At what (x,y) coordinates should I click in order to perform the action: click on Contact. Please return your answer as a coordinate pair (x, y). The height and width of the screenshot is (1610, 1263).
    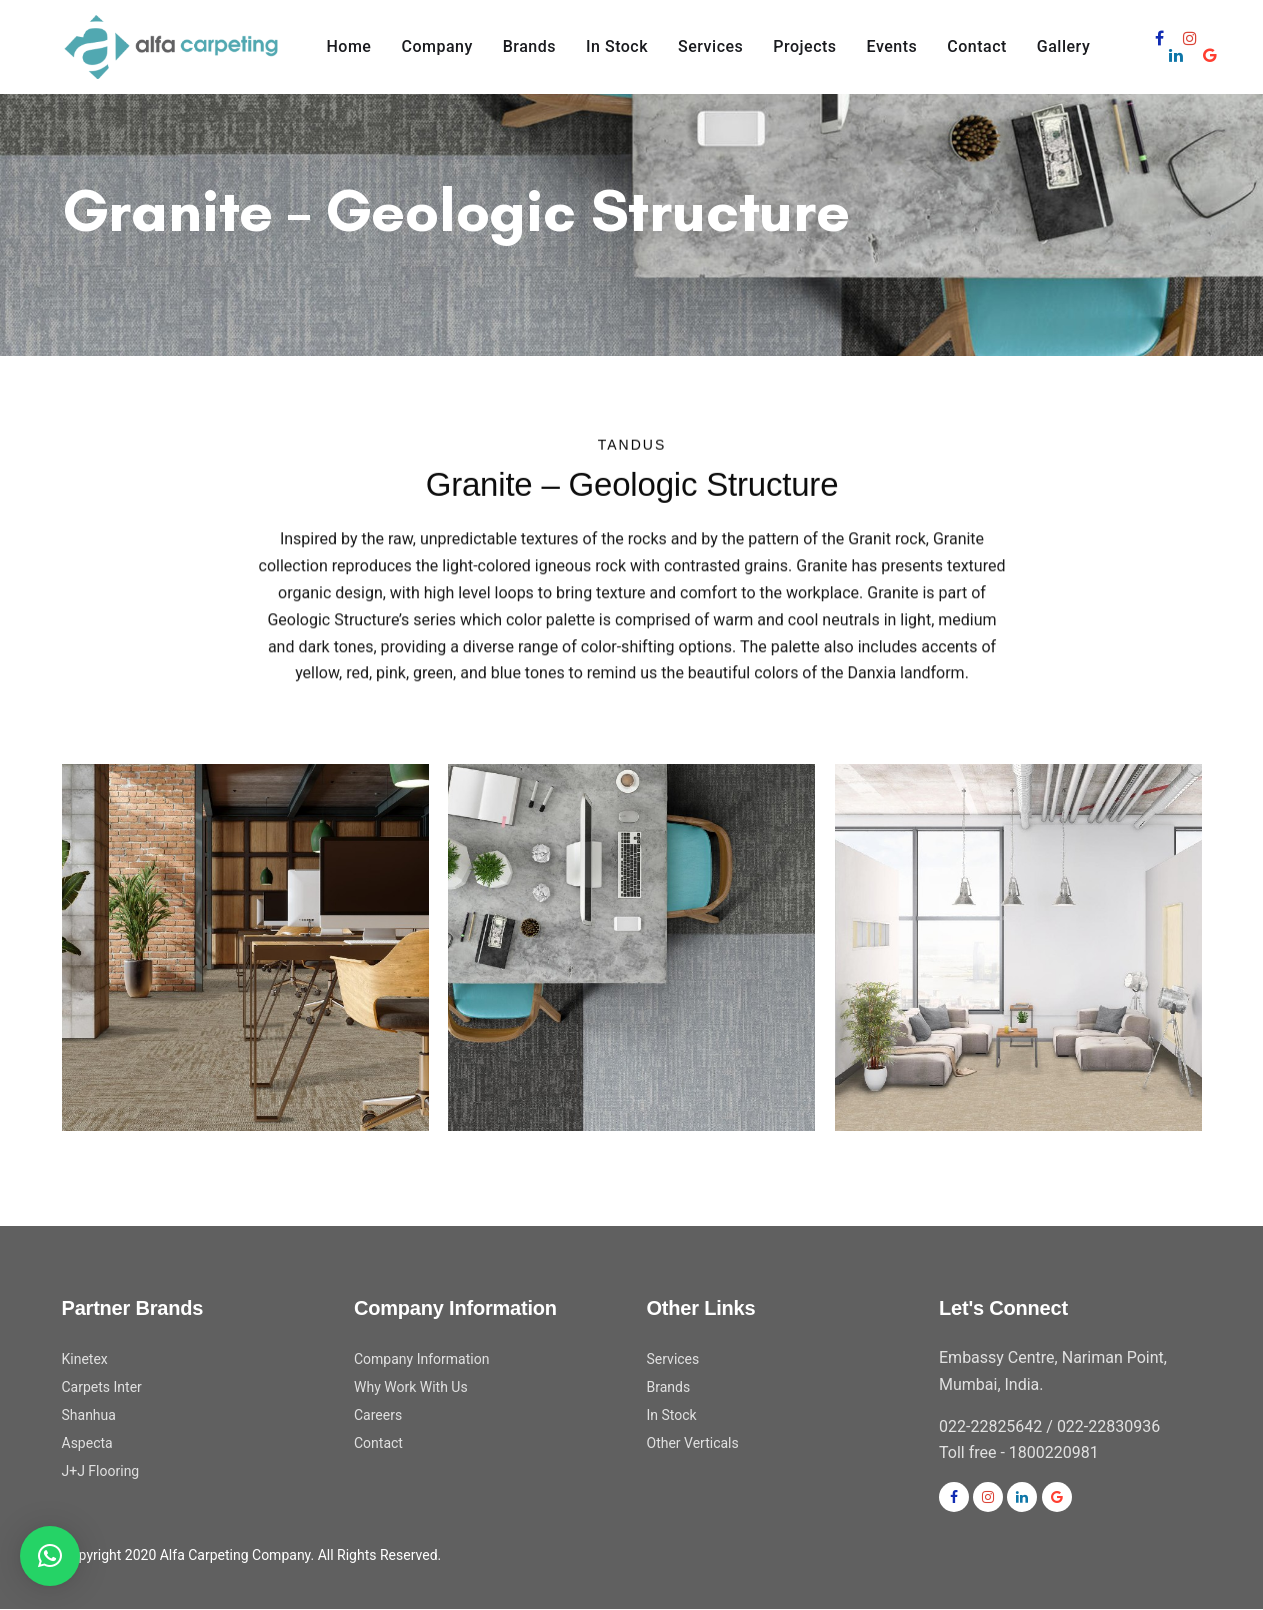
    Looking at the image, I should click on (378, 1443).